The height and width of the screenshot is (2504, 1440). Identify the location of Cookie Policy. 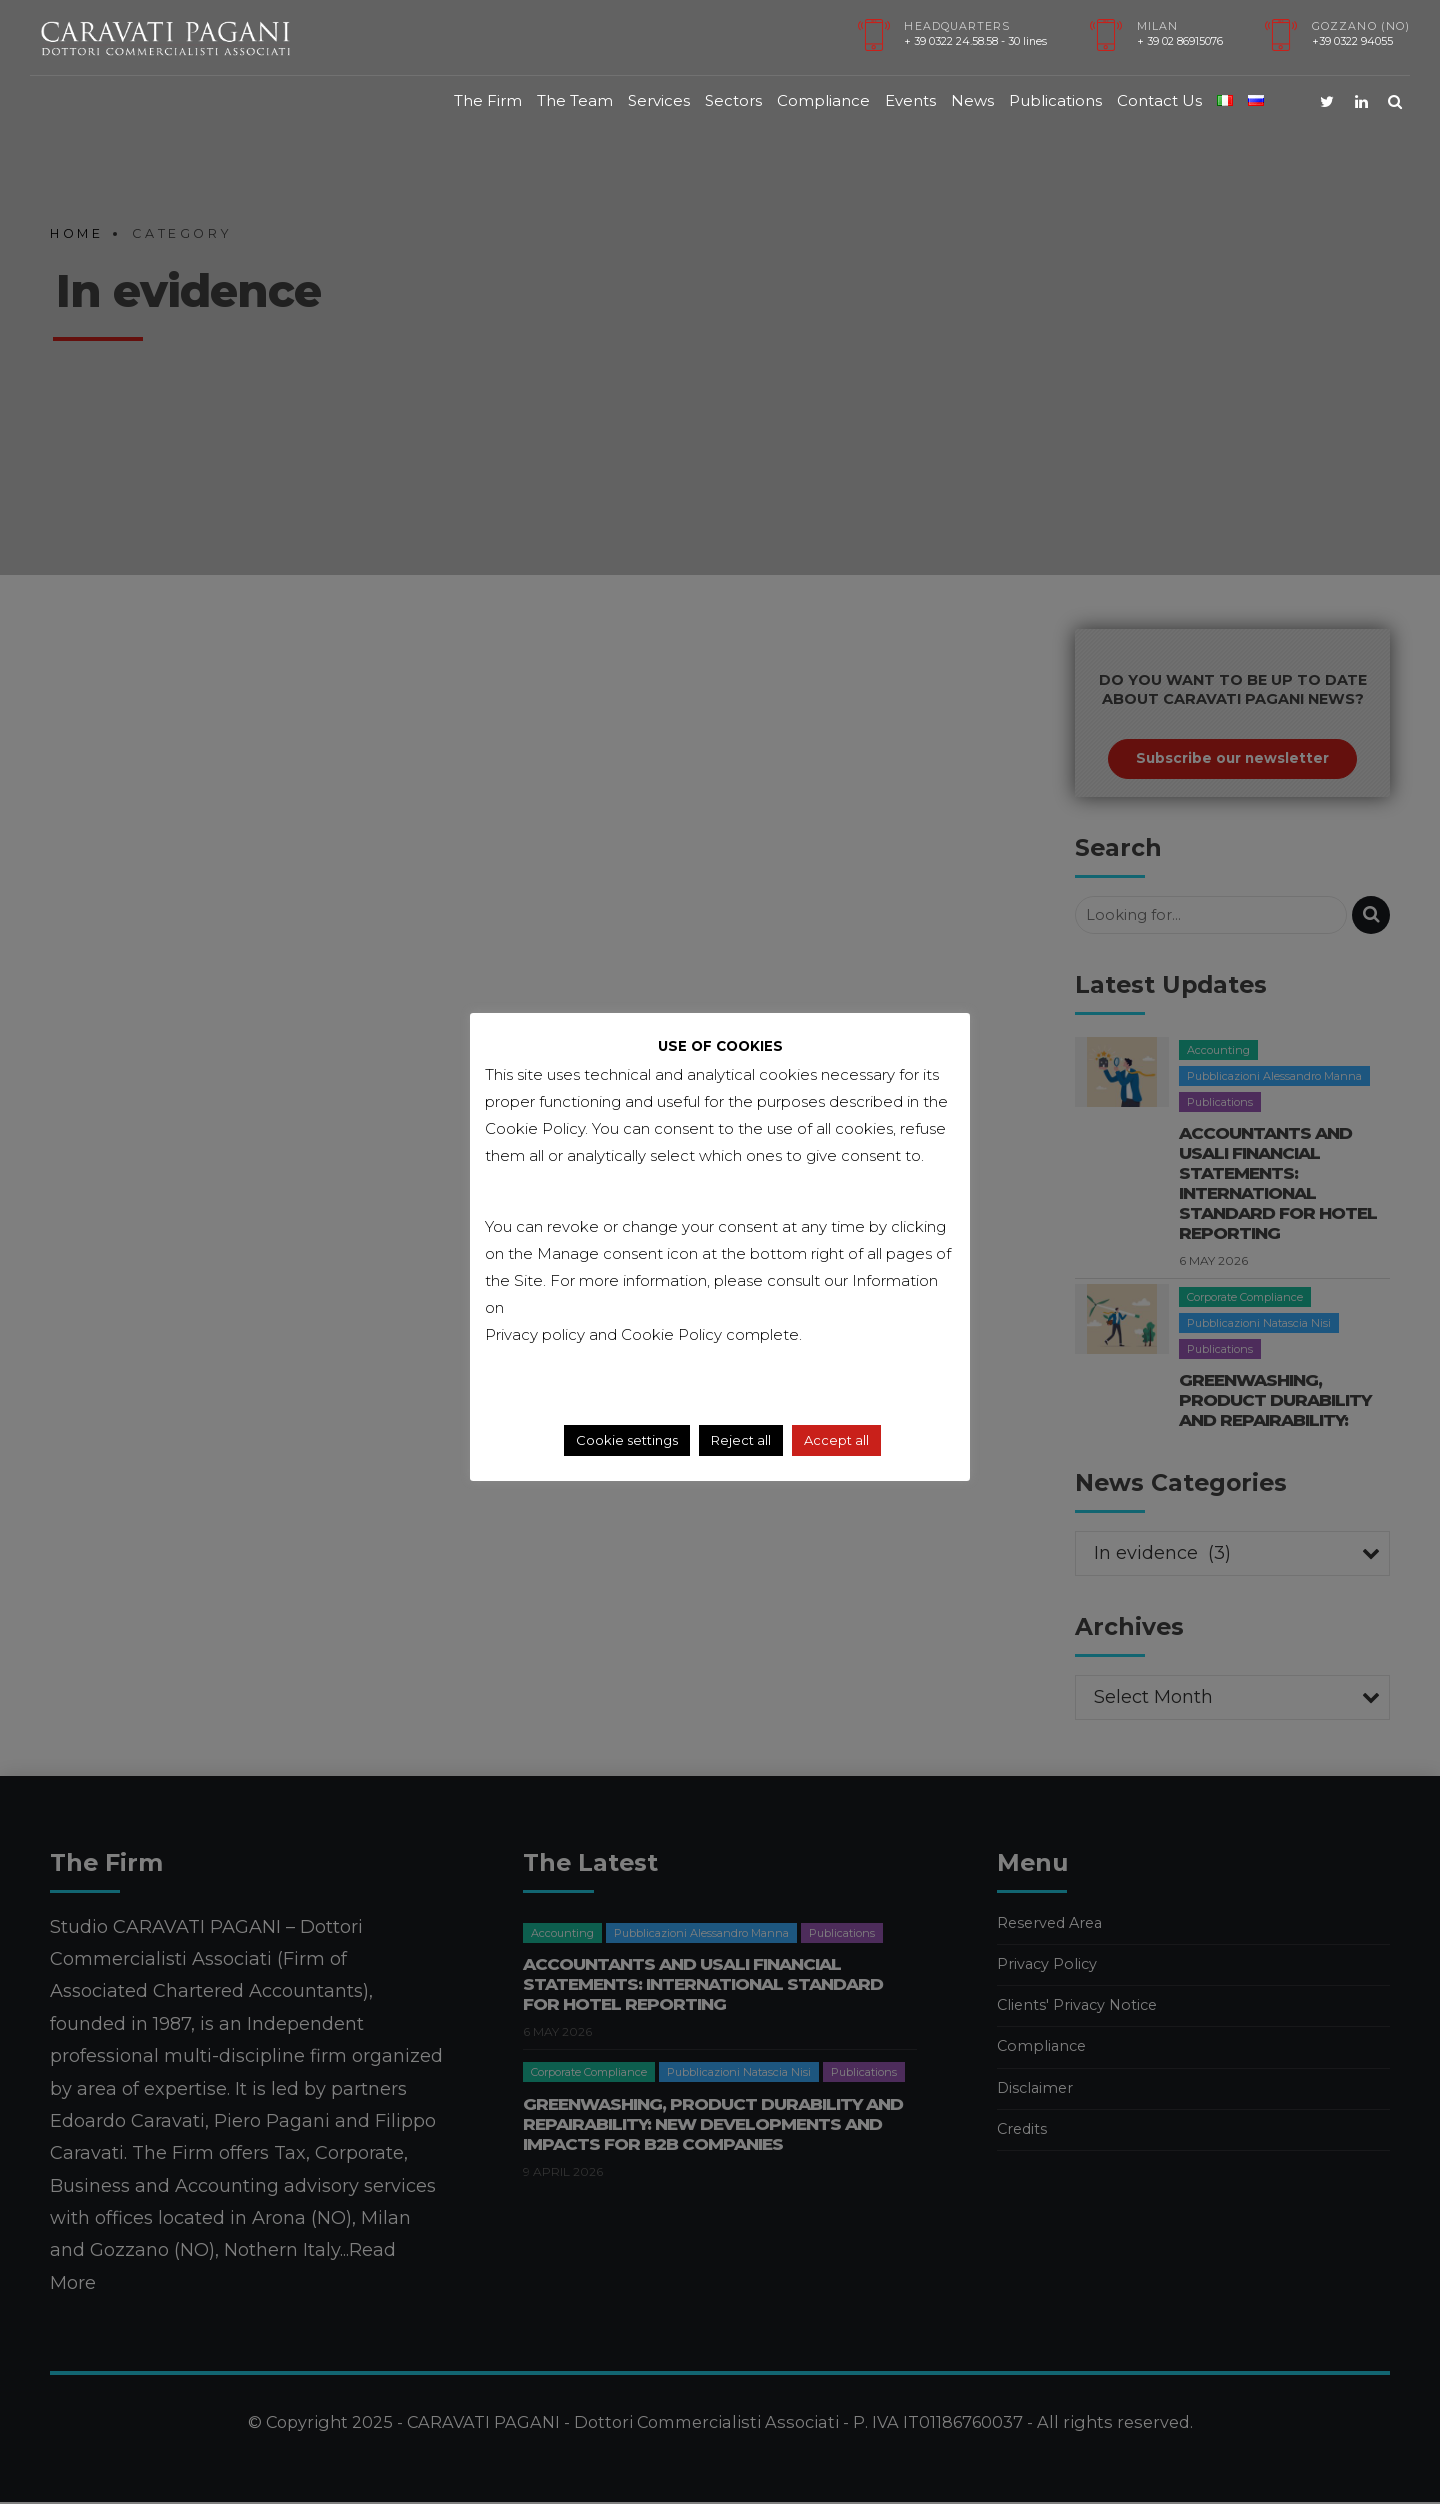
(673, 1334).